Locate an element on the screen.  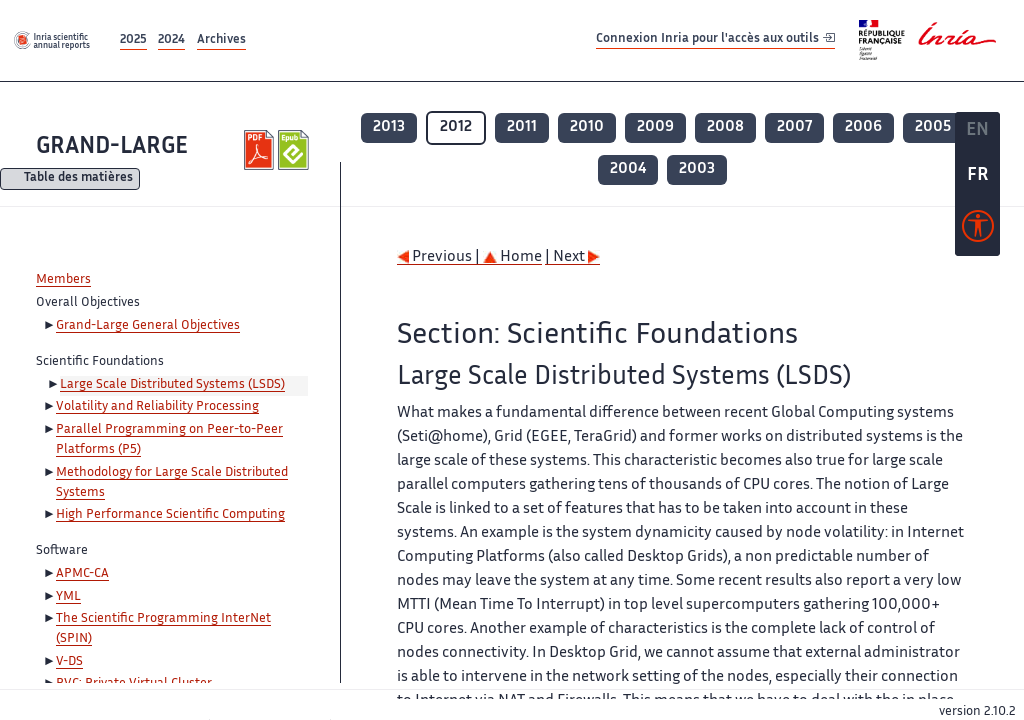
High Performance Scientific Computing is located at coordinates (170, 515).